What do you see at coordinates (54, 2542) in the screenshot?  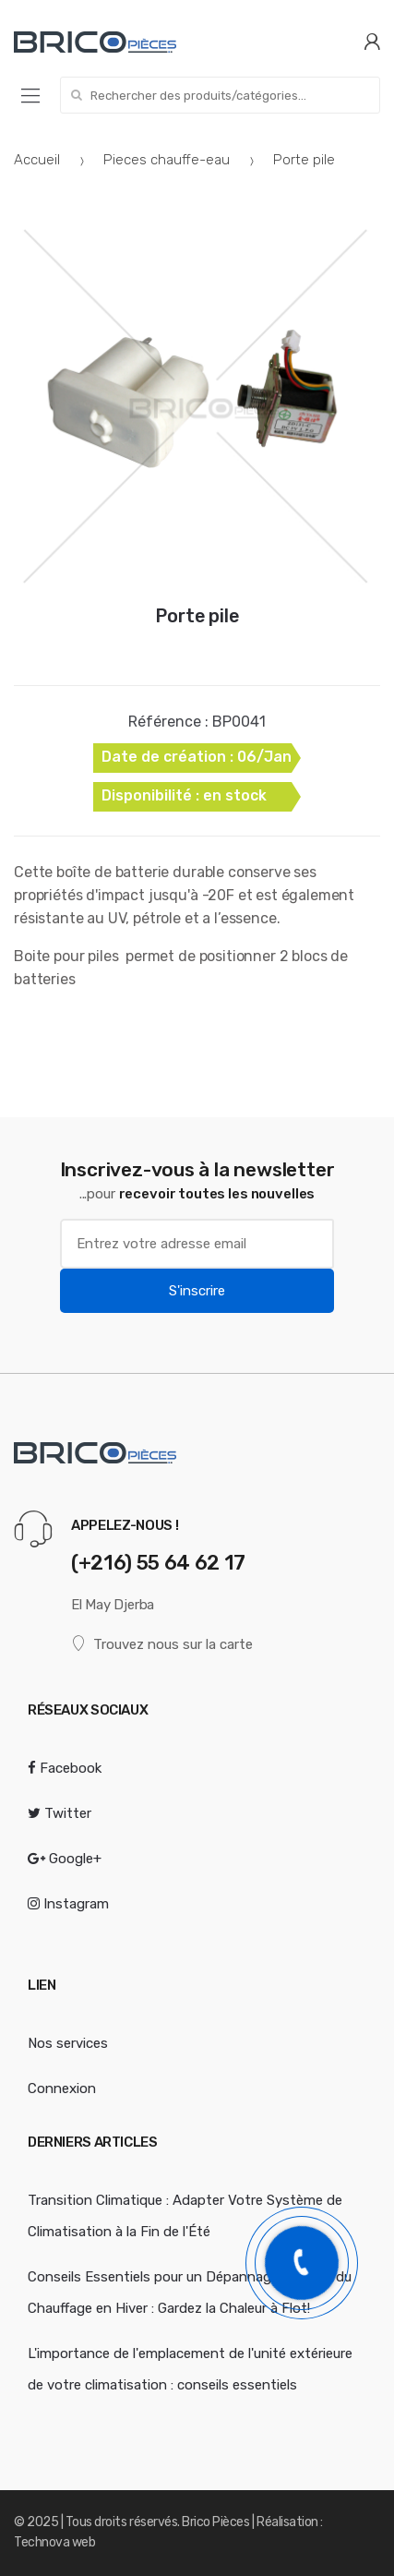 I see `Technova web` at bounding box center [54, 2542].